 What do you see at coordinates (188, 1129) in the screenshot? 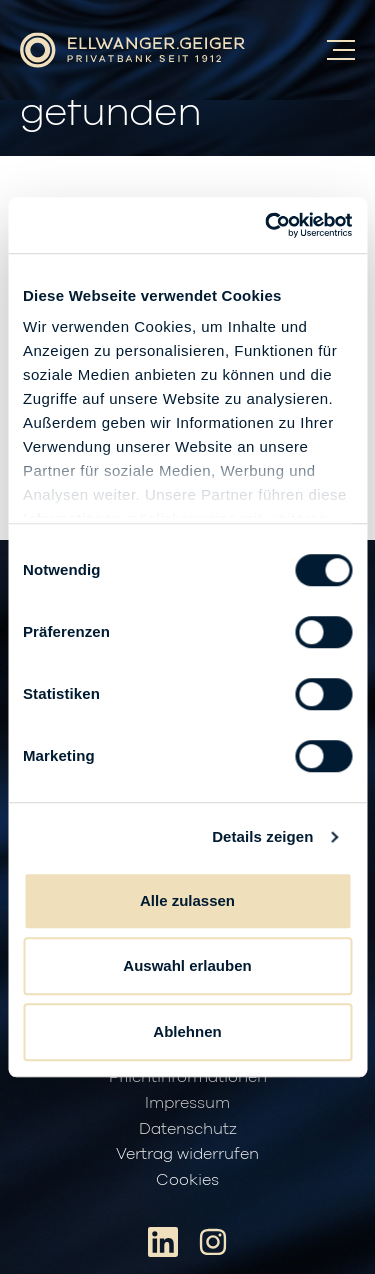
I see `Datenschutz` at bounding box center [188, 1129].